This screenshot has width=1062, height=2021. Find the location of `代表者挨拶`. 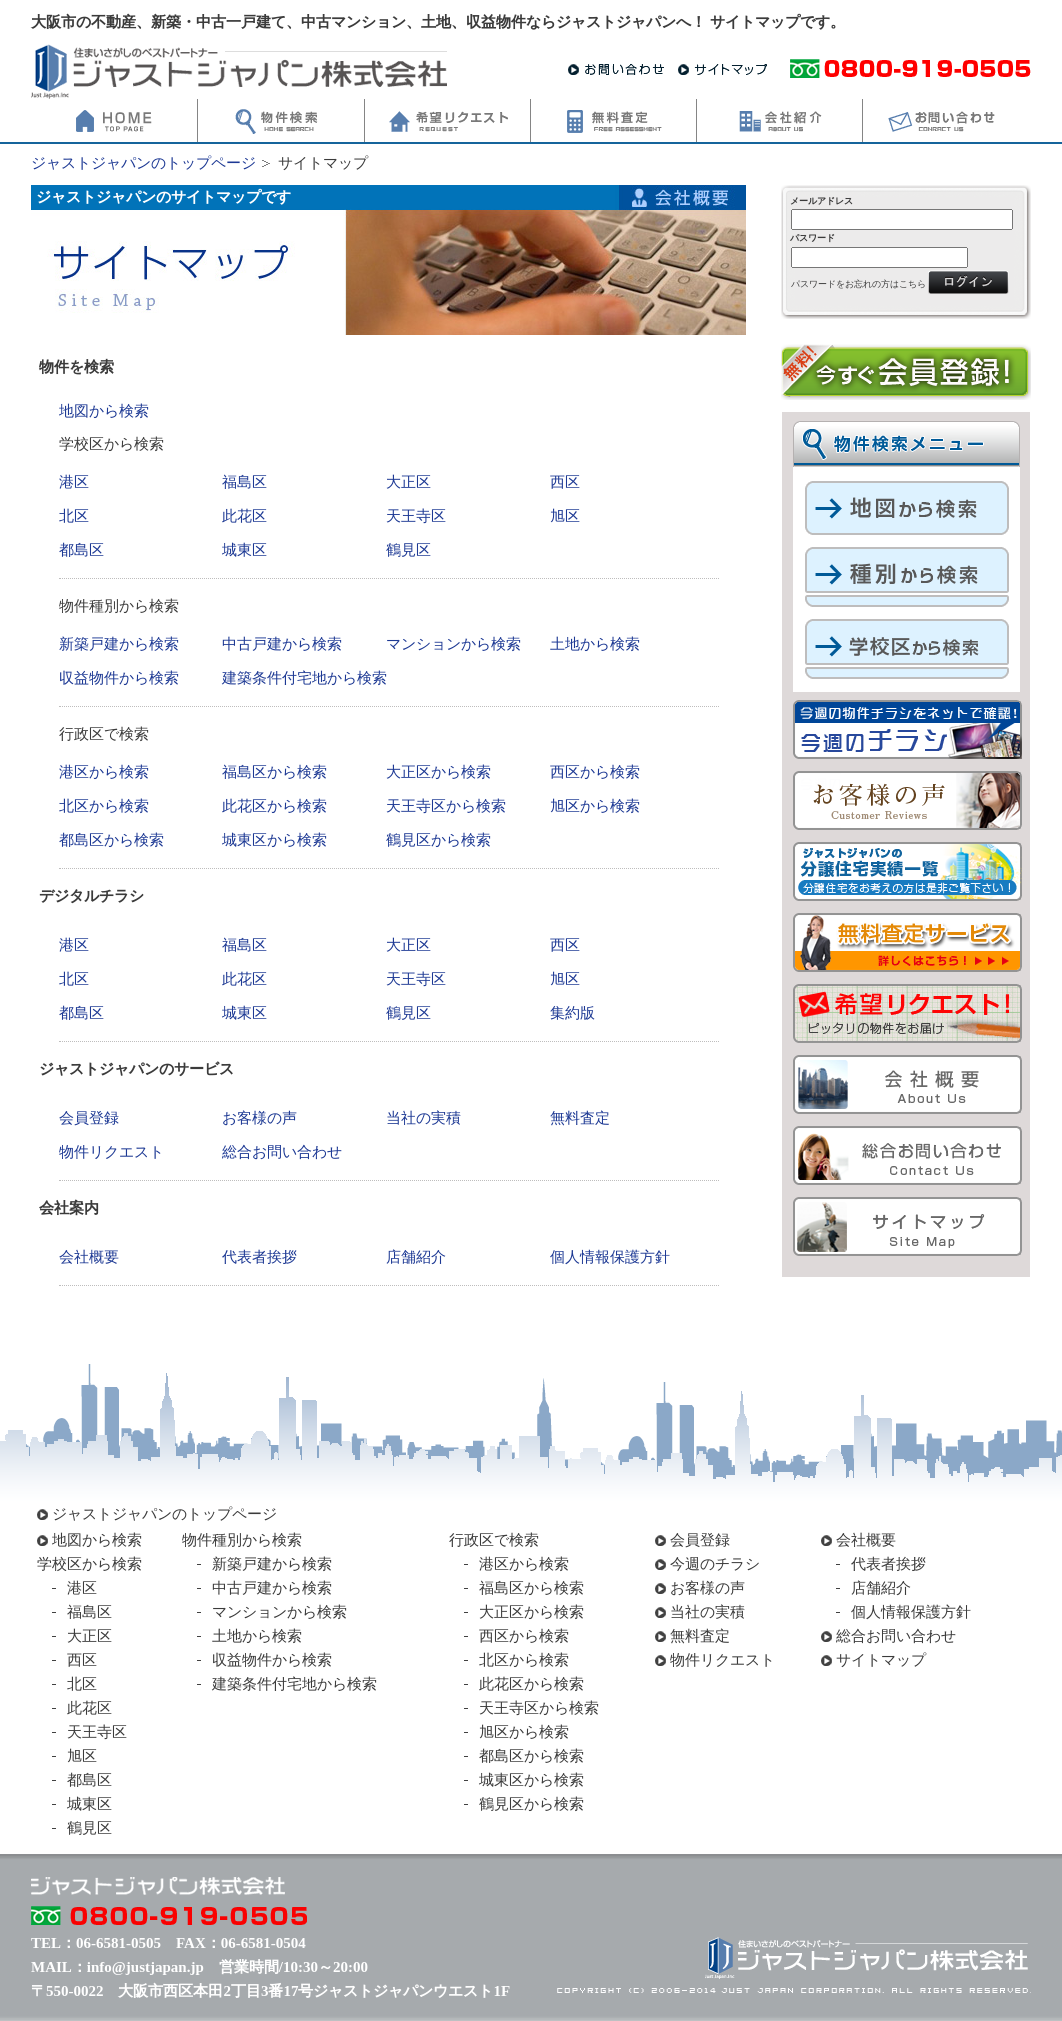

代表者挨拶 is located at coordinates (259, 1257).